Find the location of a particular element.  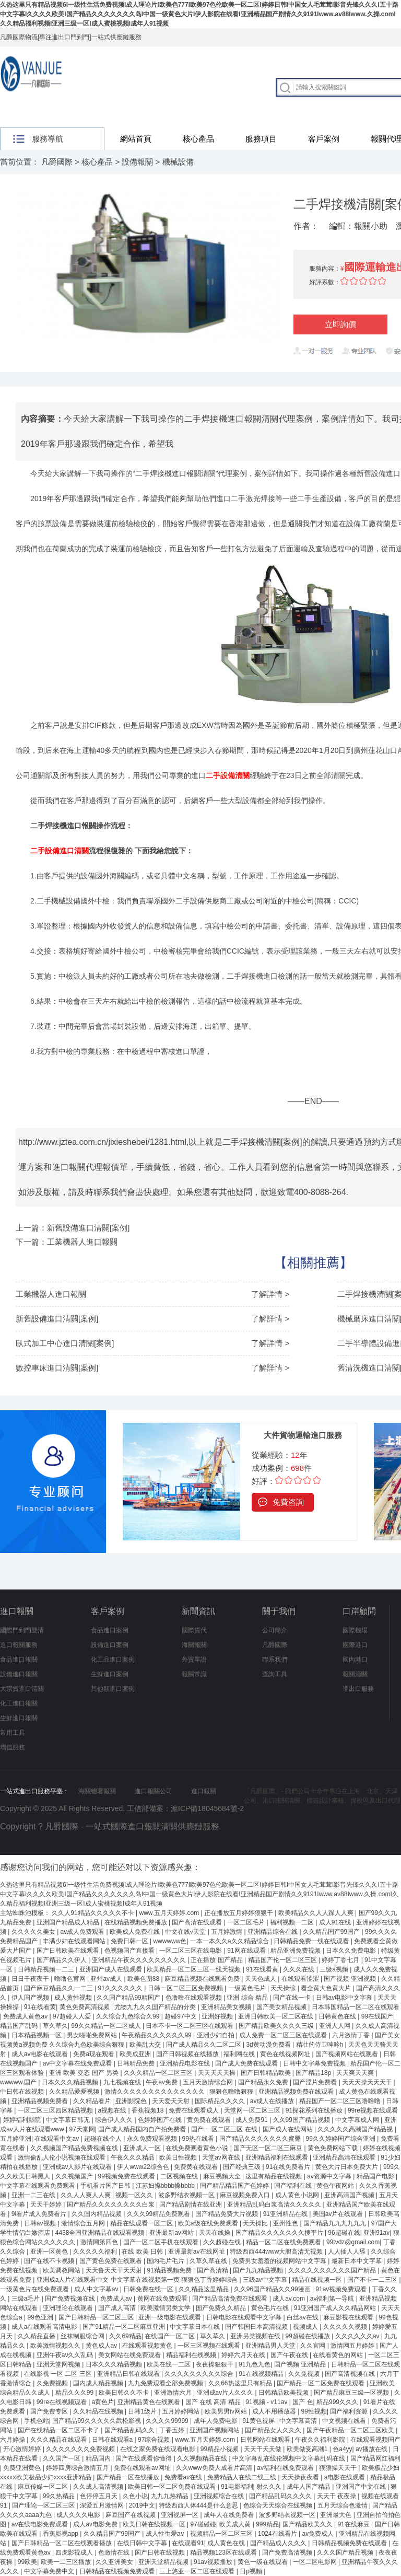

国产成人精品久久二区二区 is located at coordinates (204, 2044).